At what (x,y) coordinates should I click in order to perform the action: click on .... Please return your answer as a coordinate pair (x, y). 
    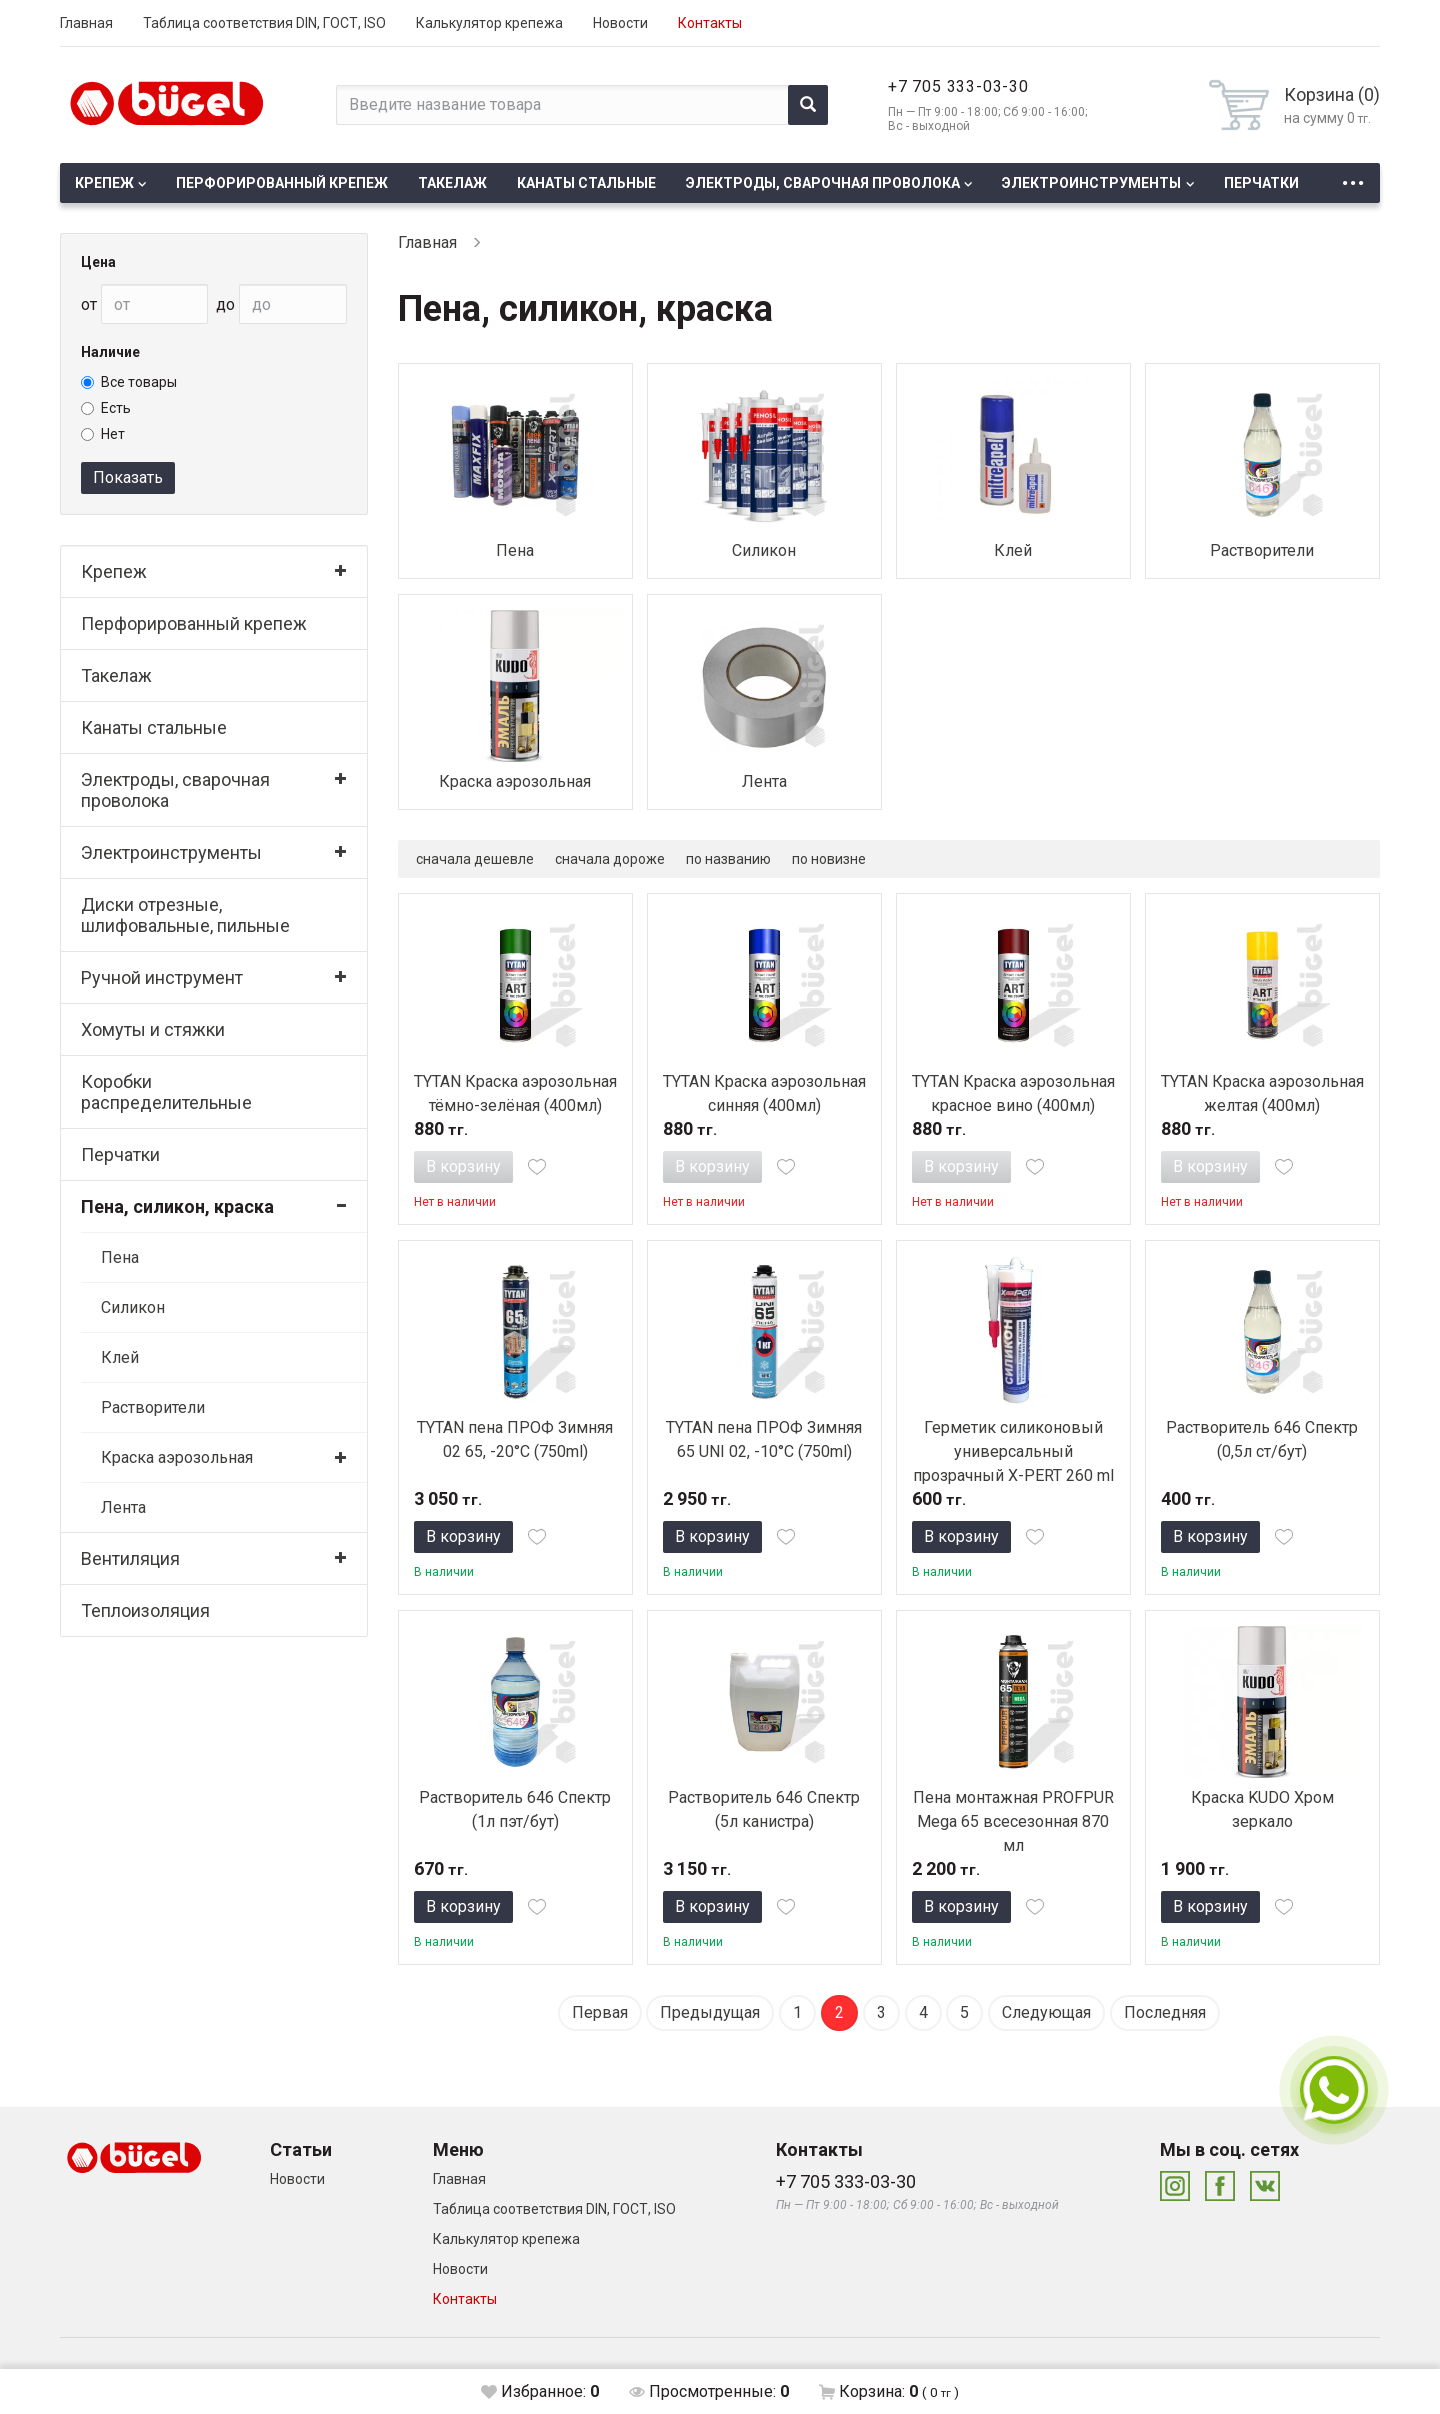
    Looking at the image, I should click on (1353, 177).